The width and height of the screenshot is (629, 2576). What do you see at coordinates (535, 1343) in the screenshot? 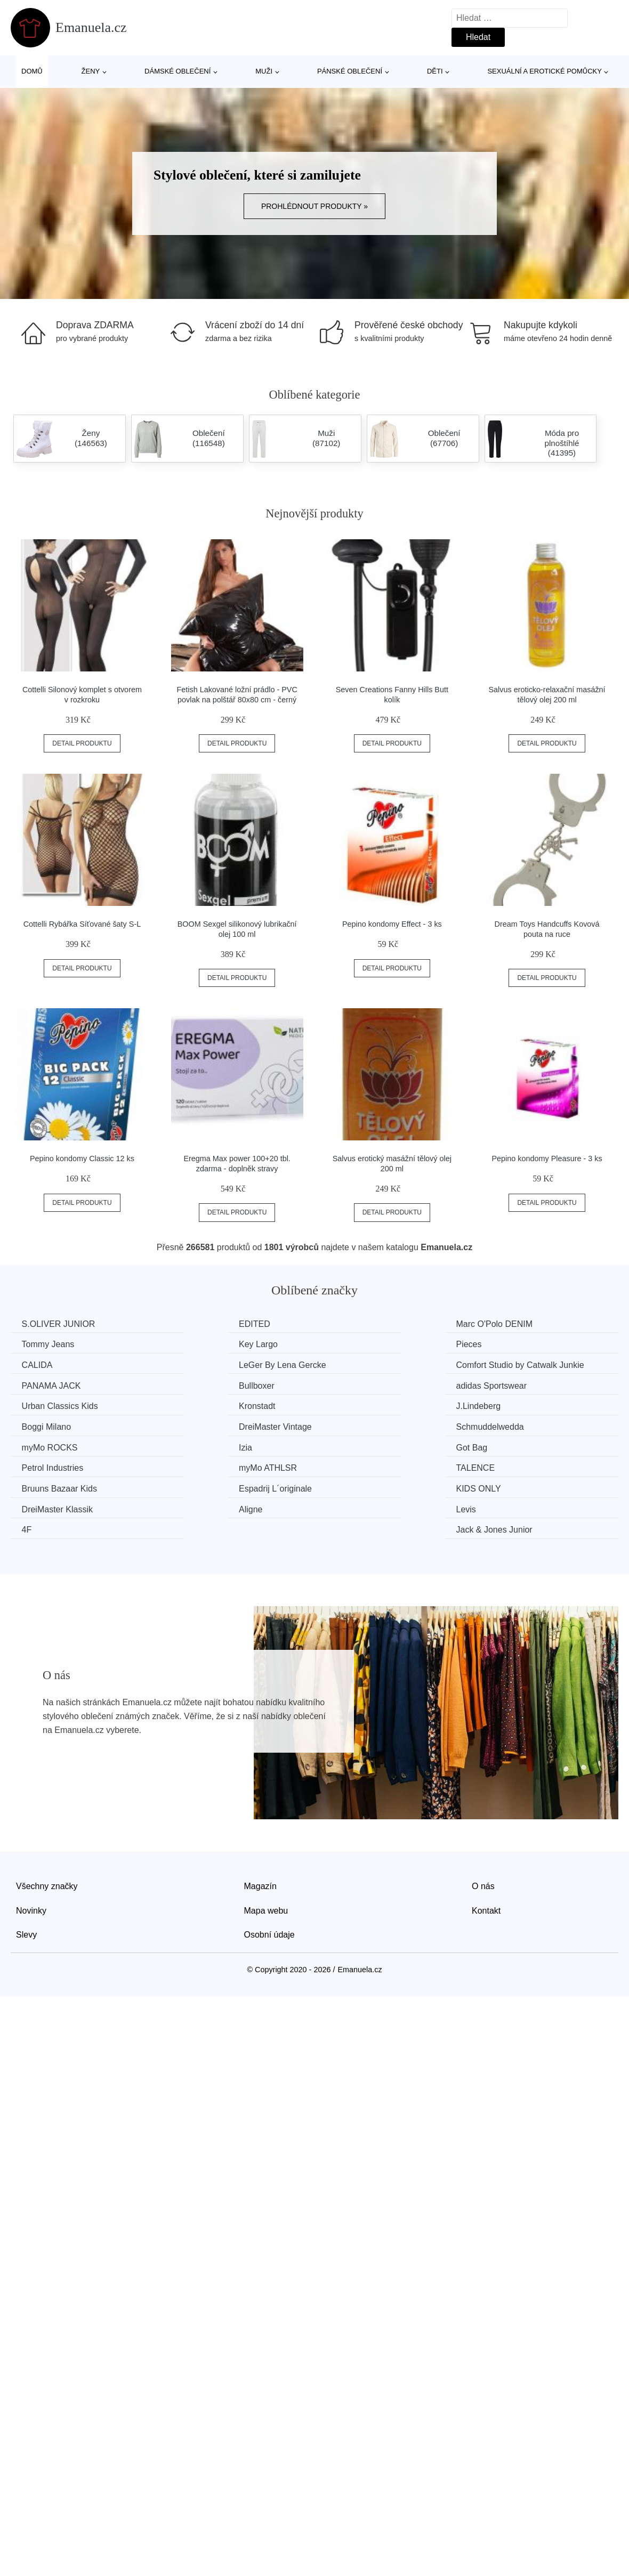
I see `LeGer By Lena Gercke` at bounding box center [535, 1343].